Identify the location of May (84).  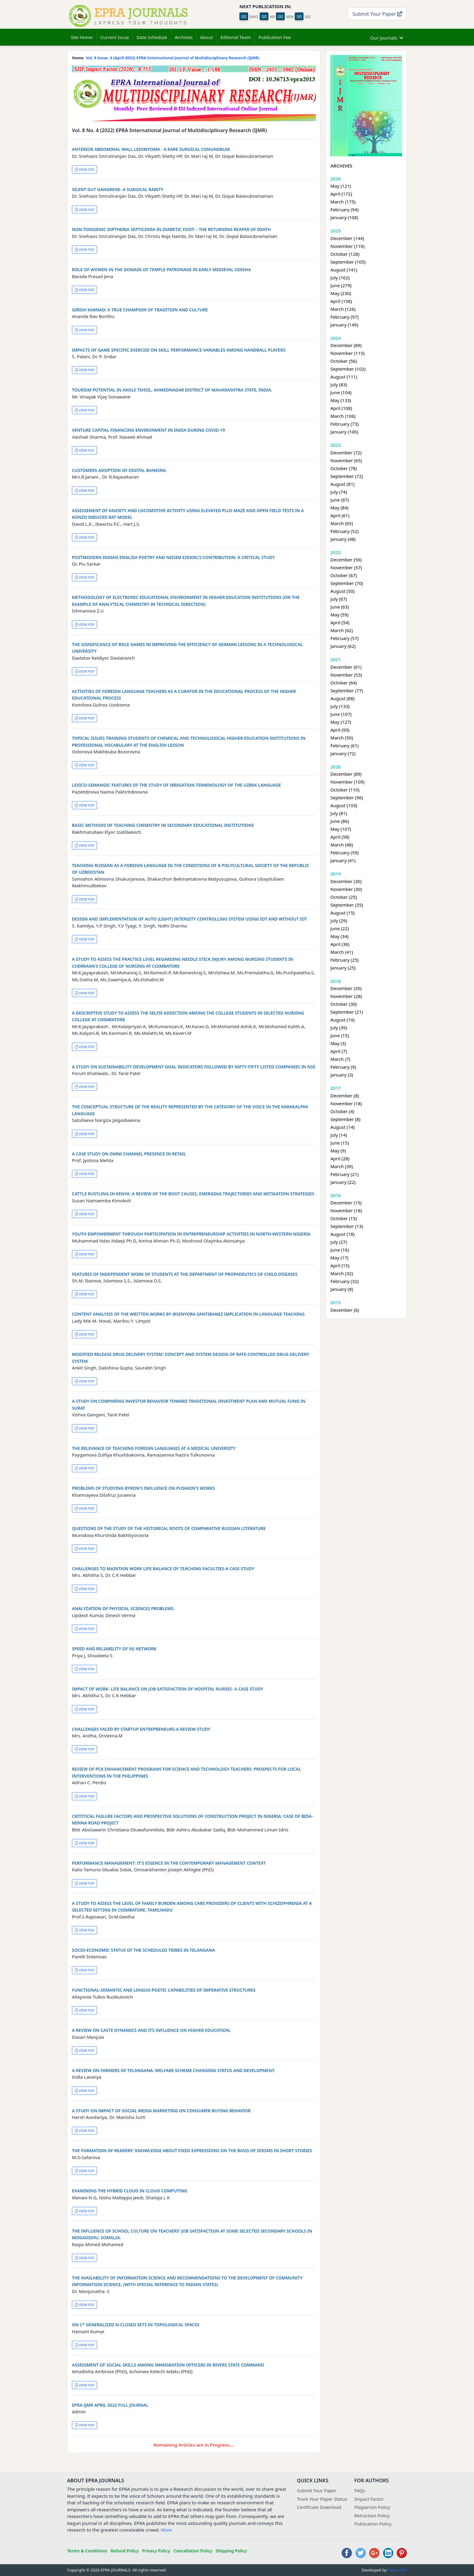
(339, 508).